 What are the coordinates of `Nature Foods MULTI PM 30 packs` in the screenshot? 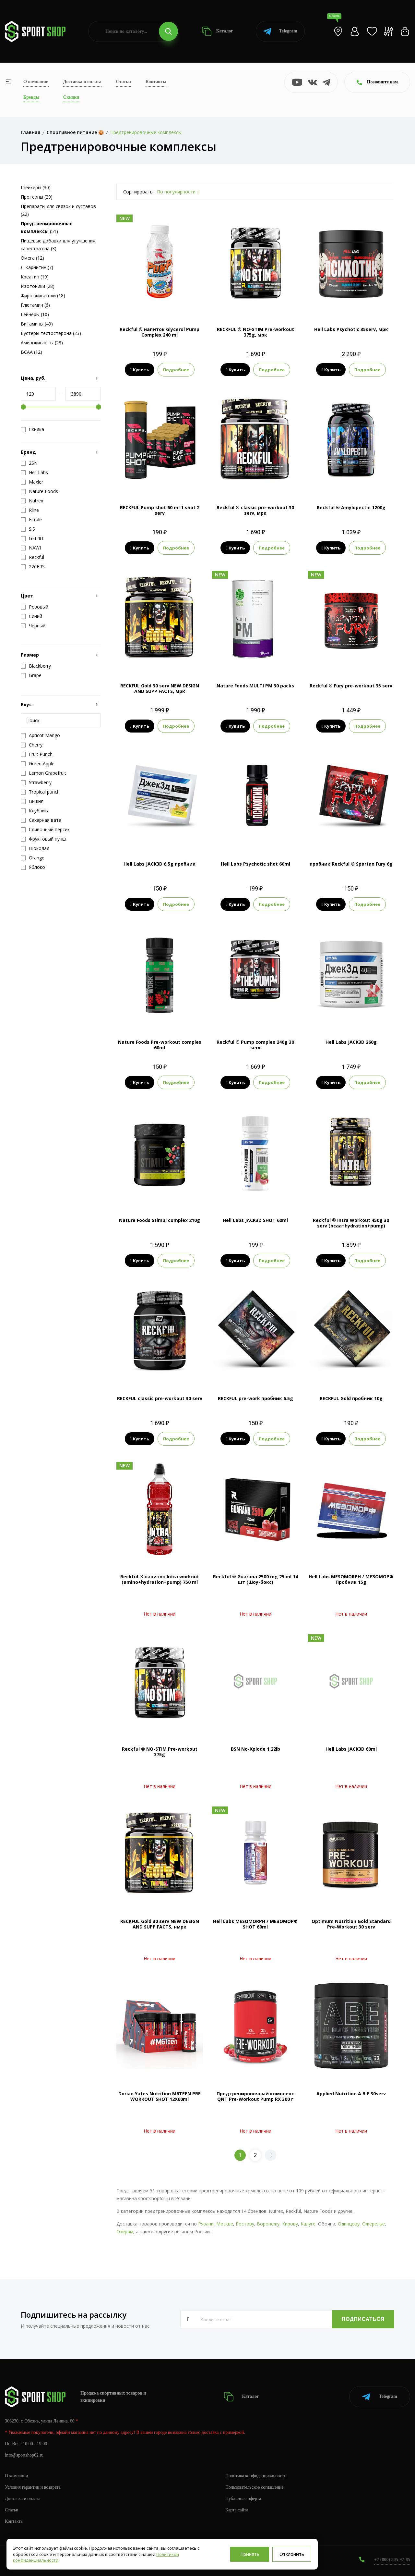 It's located at (255, 686).